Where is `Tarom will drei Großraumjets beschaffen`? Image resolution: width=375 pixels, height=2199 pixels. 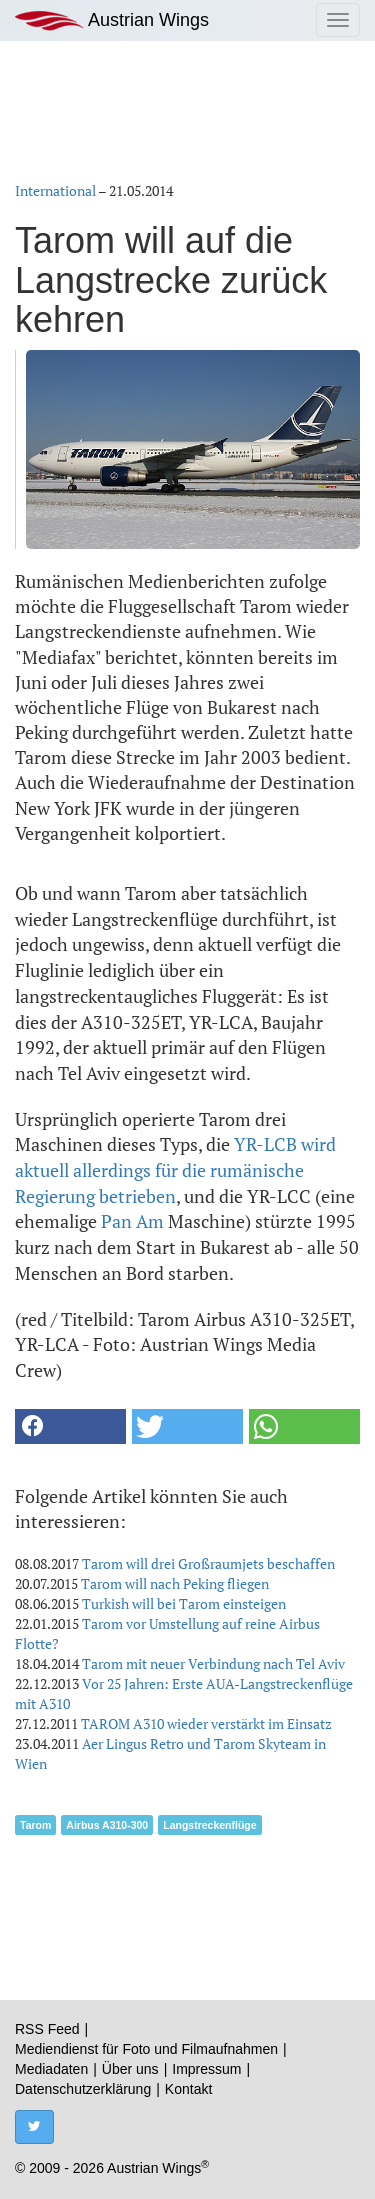
Tarom will drei Großraumjets beschaffen is located at coordinates (208, 1563).